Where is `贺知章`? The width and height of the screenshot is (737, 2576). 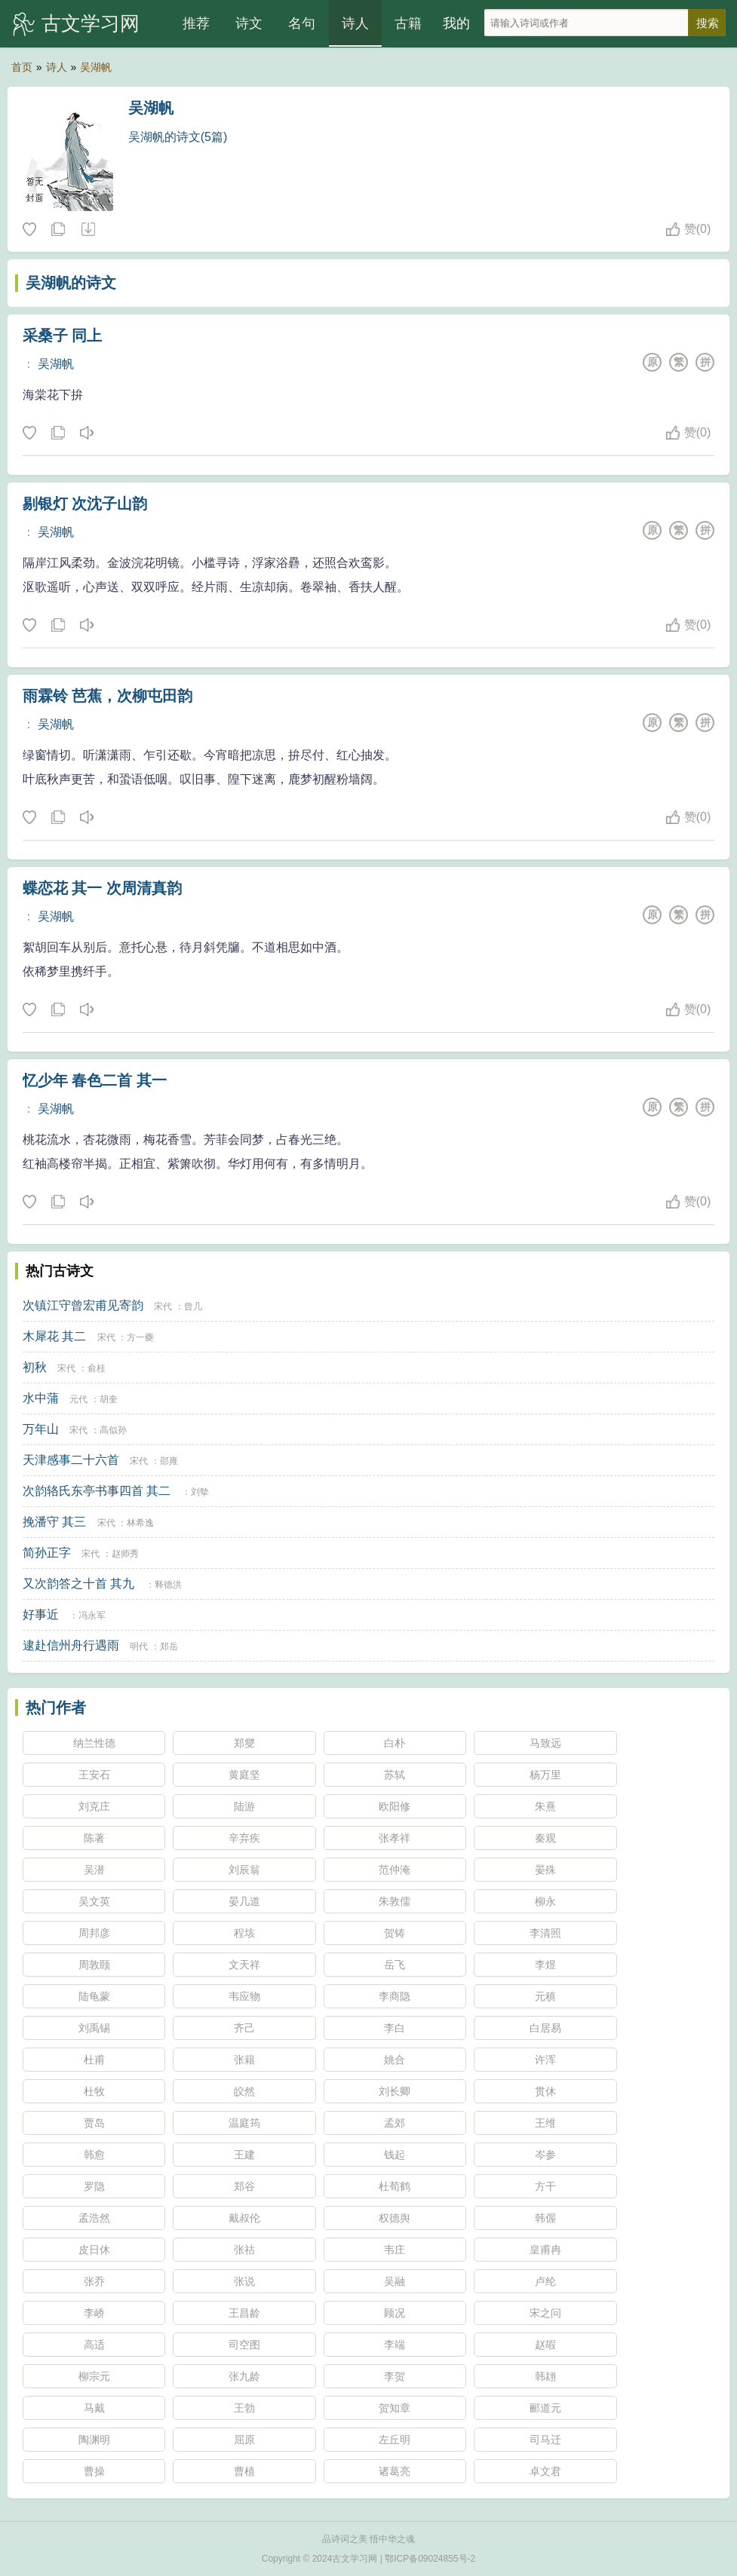 贺知章 is located at coordinates (394, 2408).